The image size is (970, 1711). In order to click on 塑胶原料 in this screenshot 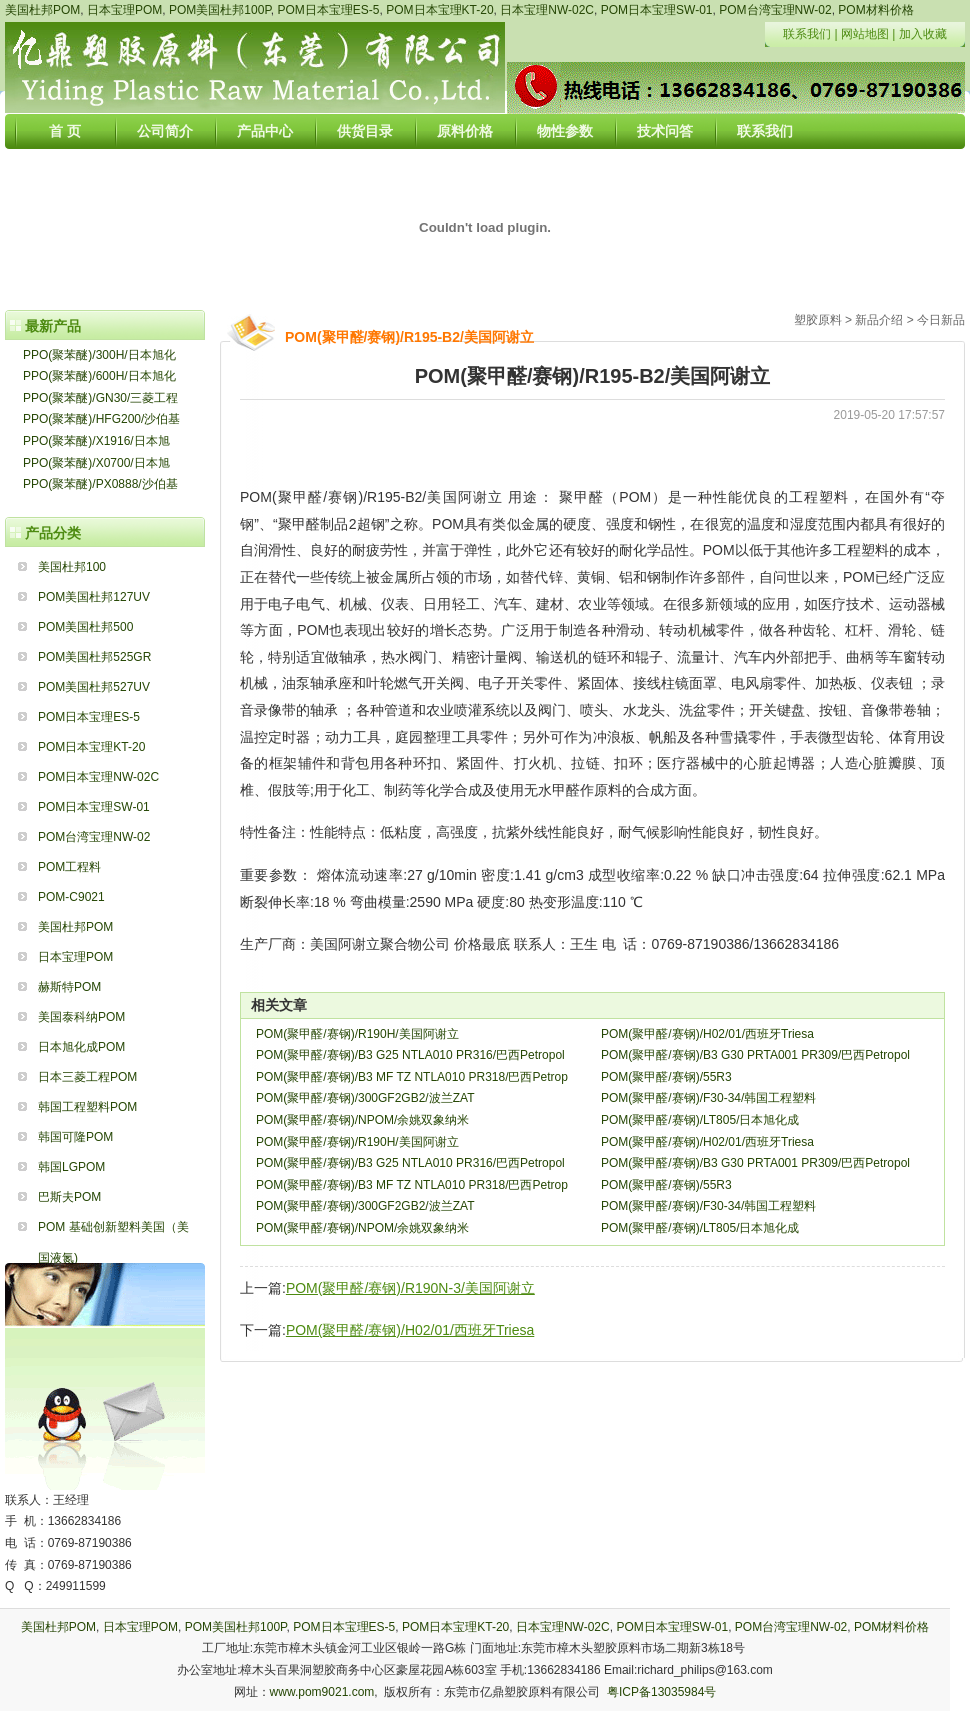, I will do `click(818, 320)`.